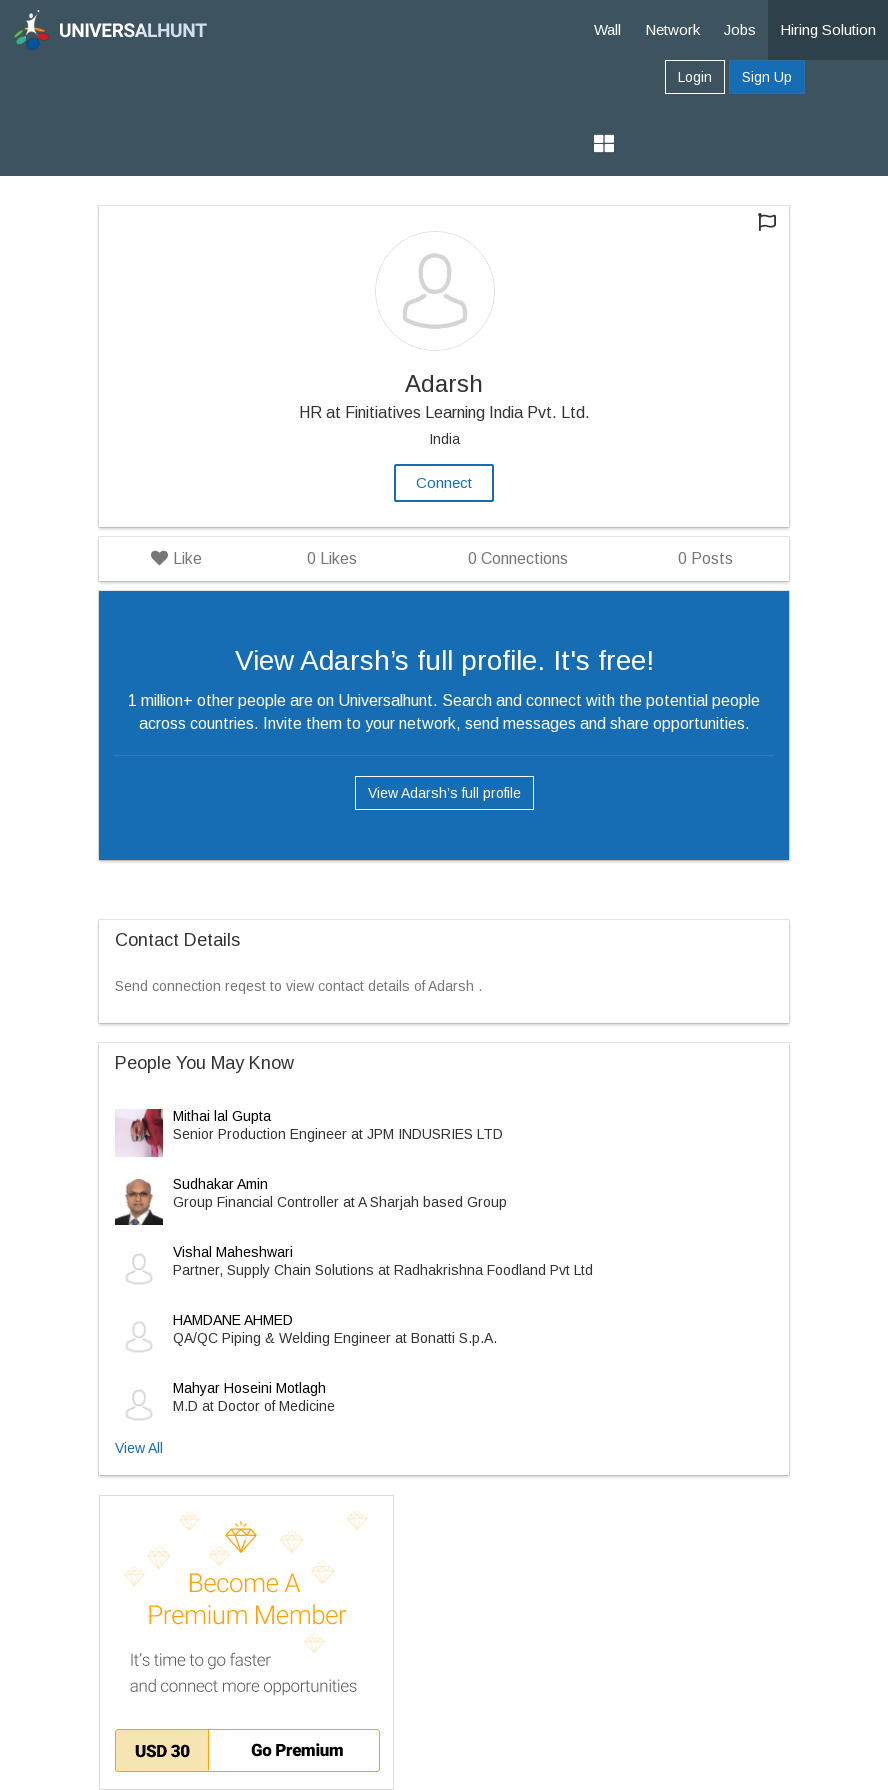 Image resolution: width=888 pixels, height=1790 pixels. Describe the element at coordinates (607, 29) in the screenshot. I see `Wall` at that location.